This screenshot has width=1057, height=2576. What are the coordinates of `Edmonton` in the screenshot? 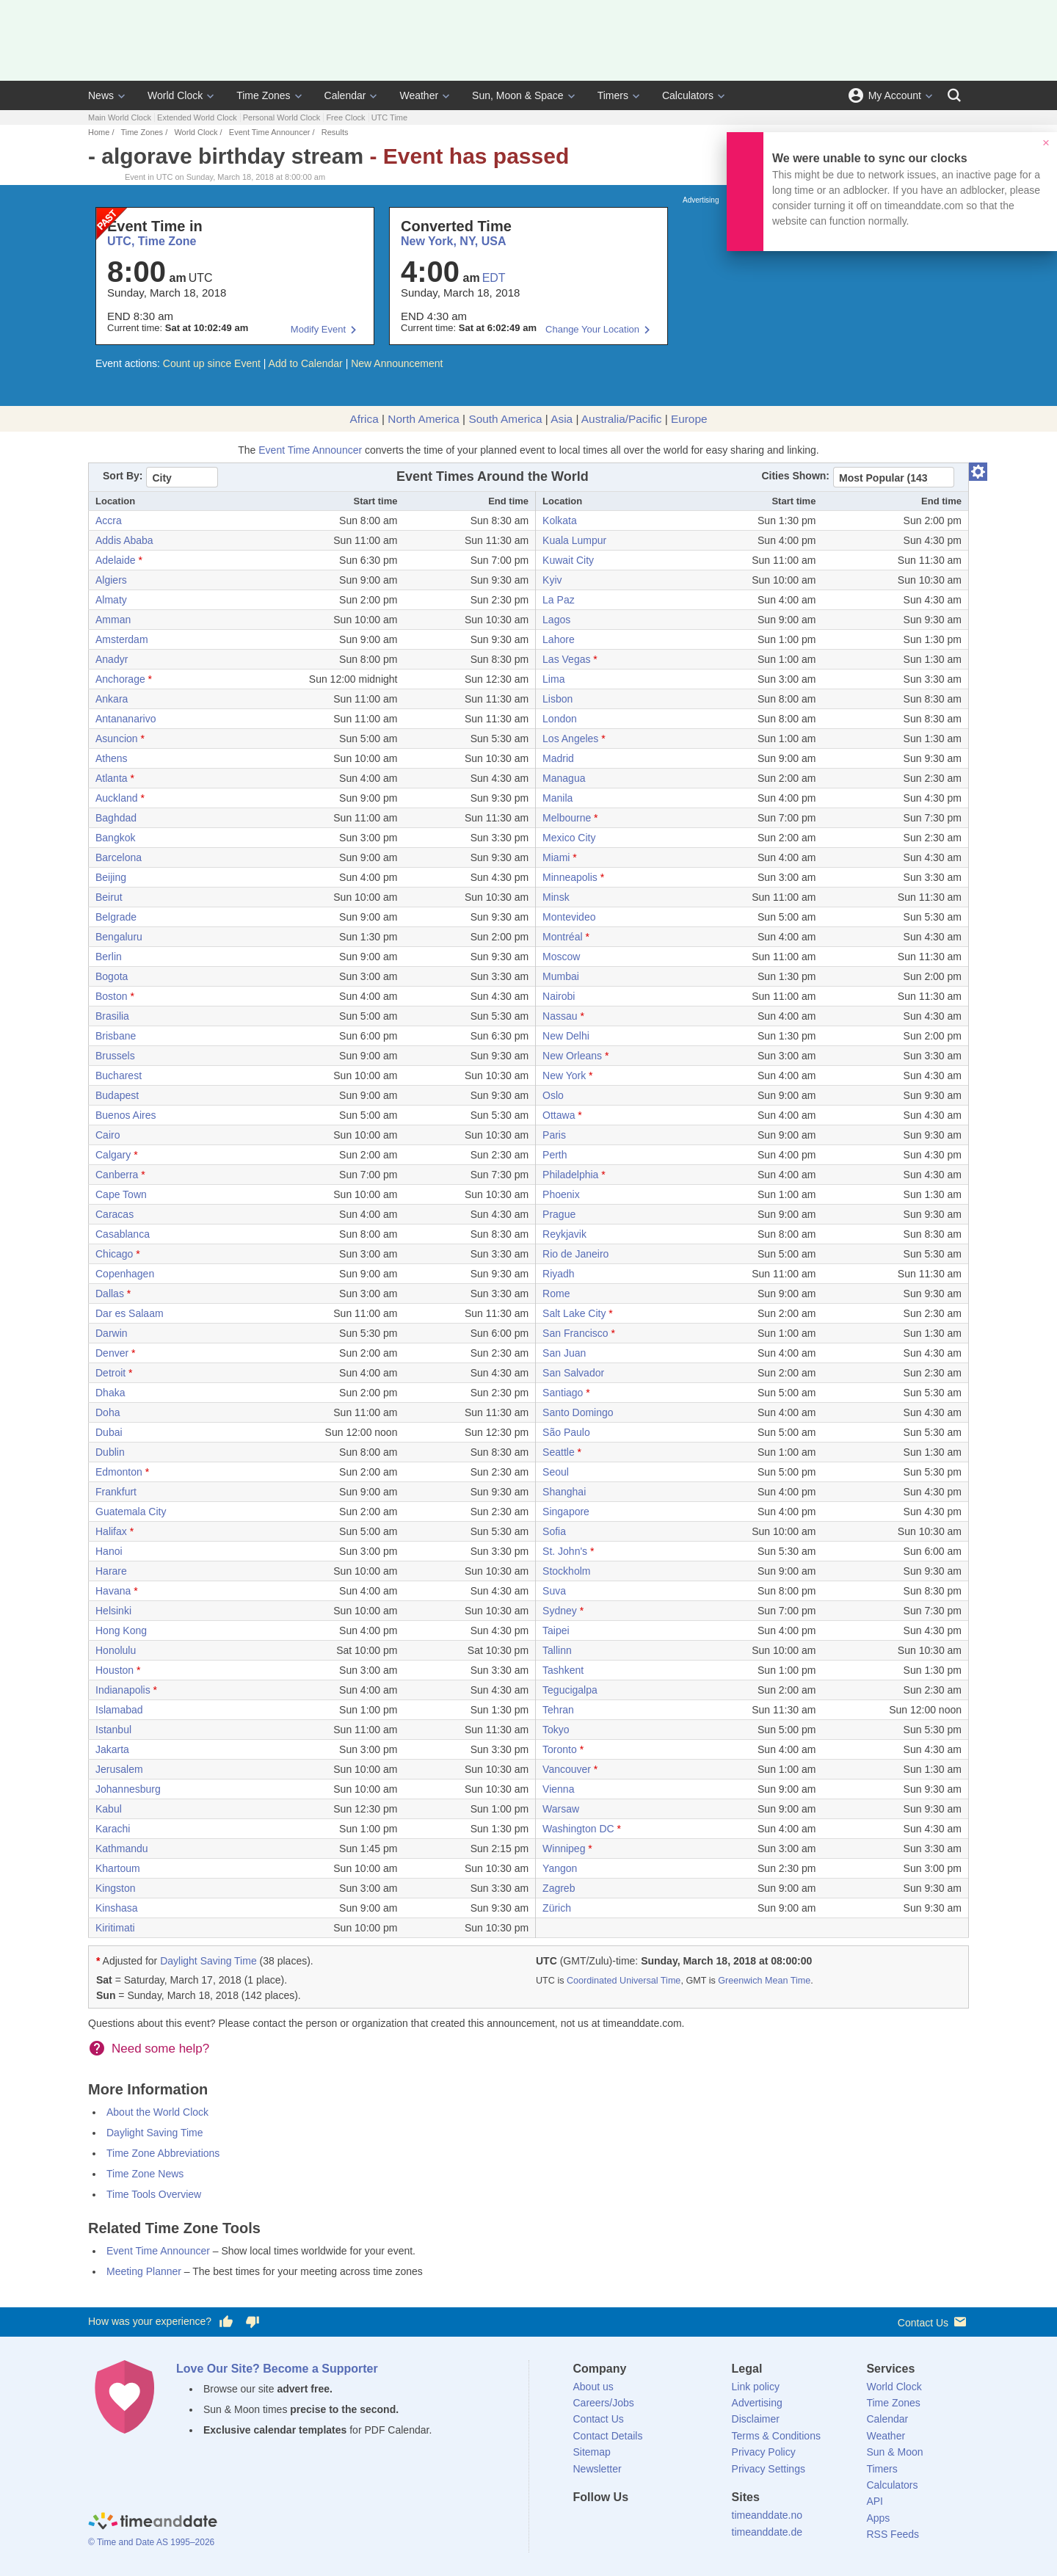 It's located at (118, 1472).